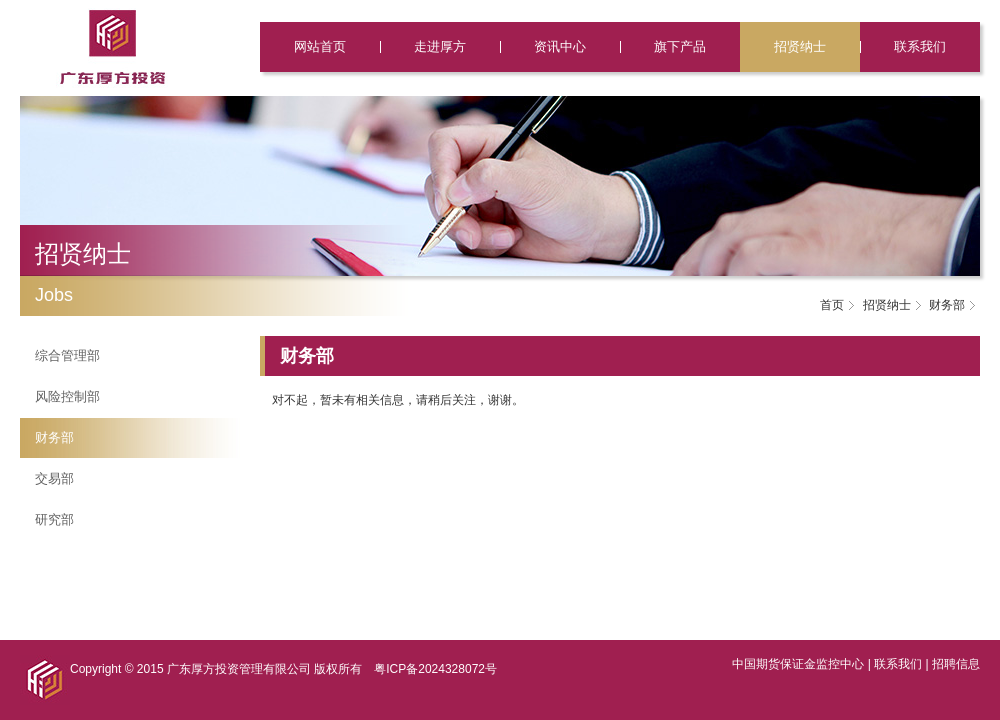 The image size is (1000, 720). Describe the element at coordinates (239, 669) in the screenshot. I see `广东厚方投资管理有限公司` at that location.